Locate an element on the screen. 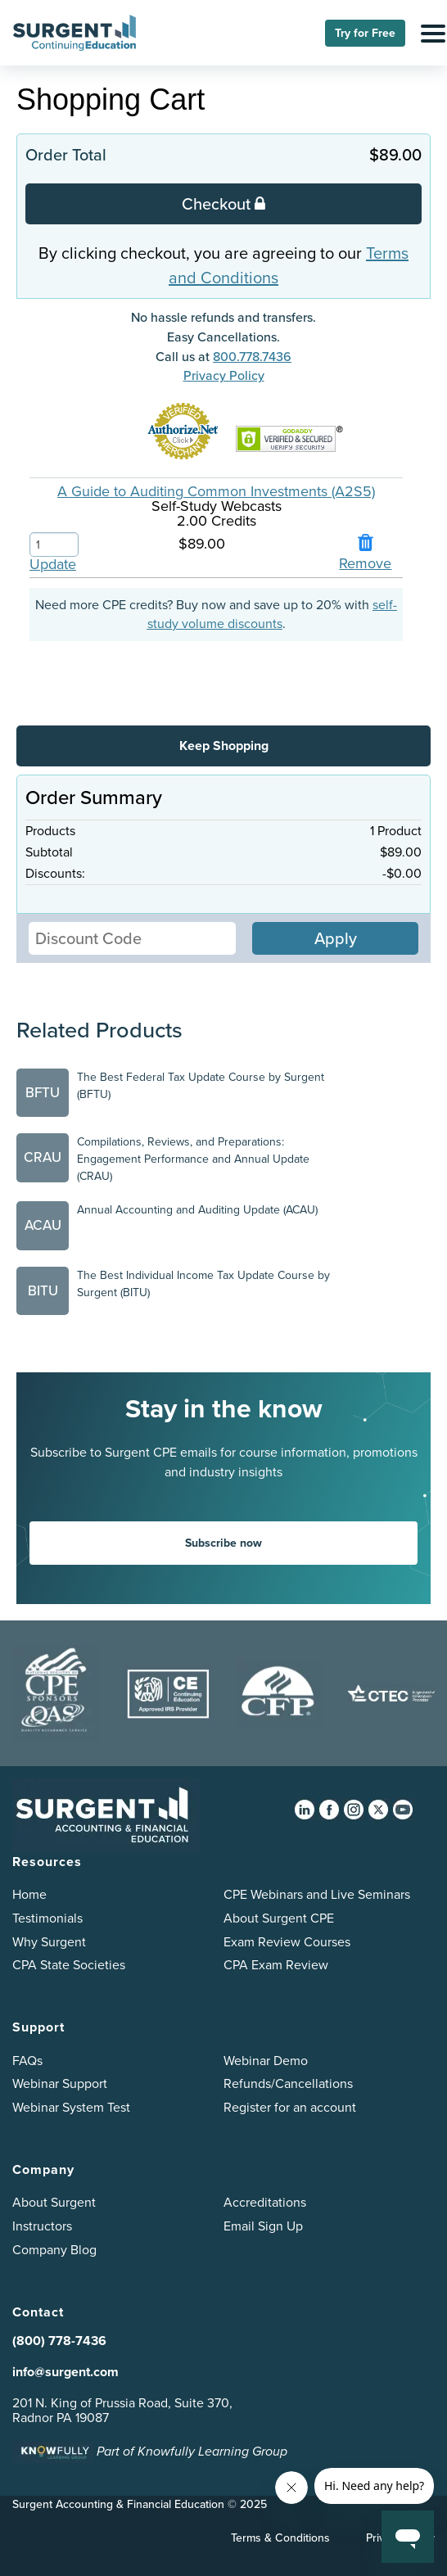 This screenshot has width=447, height=2576. Webinar System Test is located at coordinates (71, 2107).